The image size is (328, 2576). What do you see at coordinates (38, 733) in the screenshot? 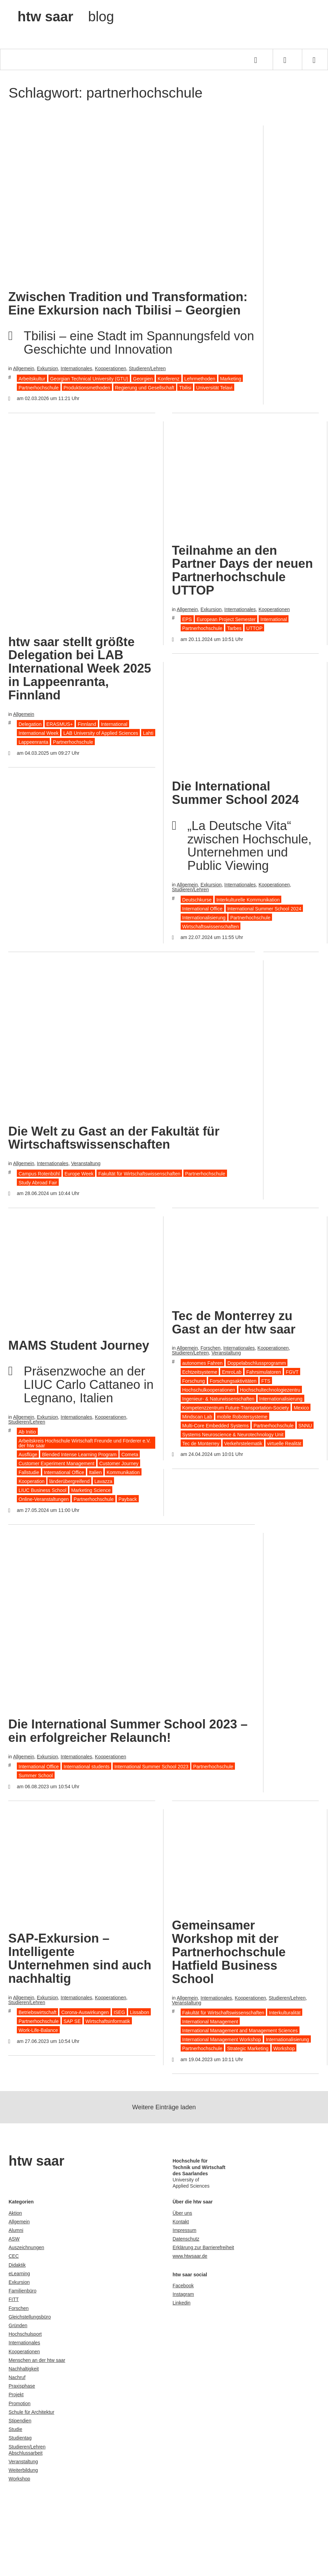
I see `International Week` at bounding box center [38, 733].